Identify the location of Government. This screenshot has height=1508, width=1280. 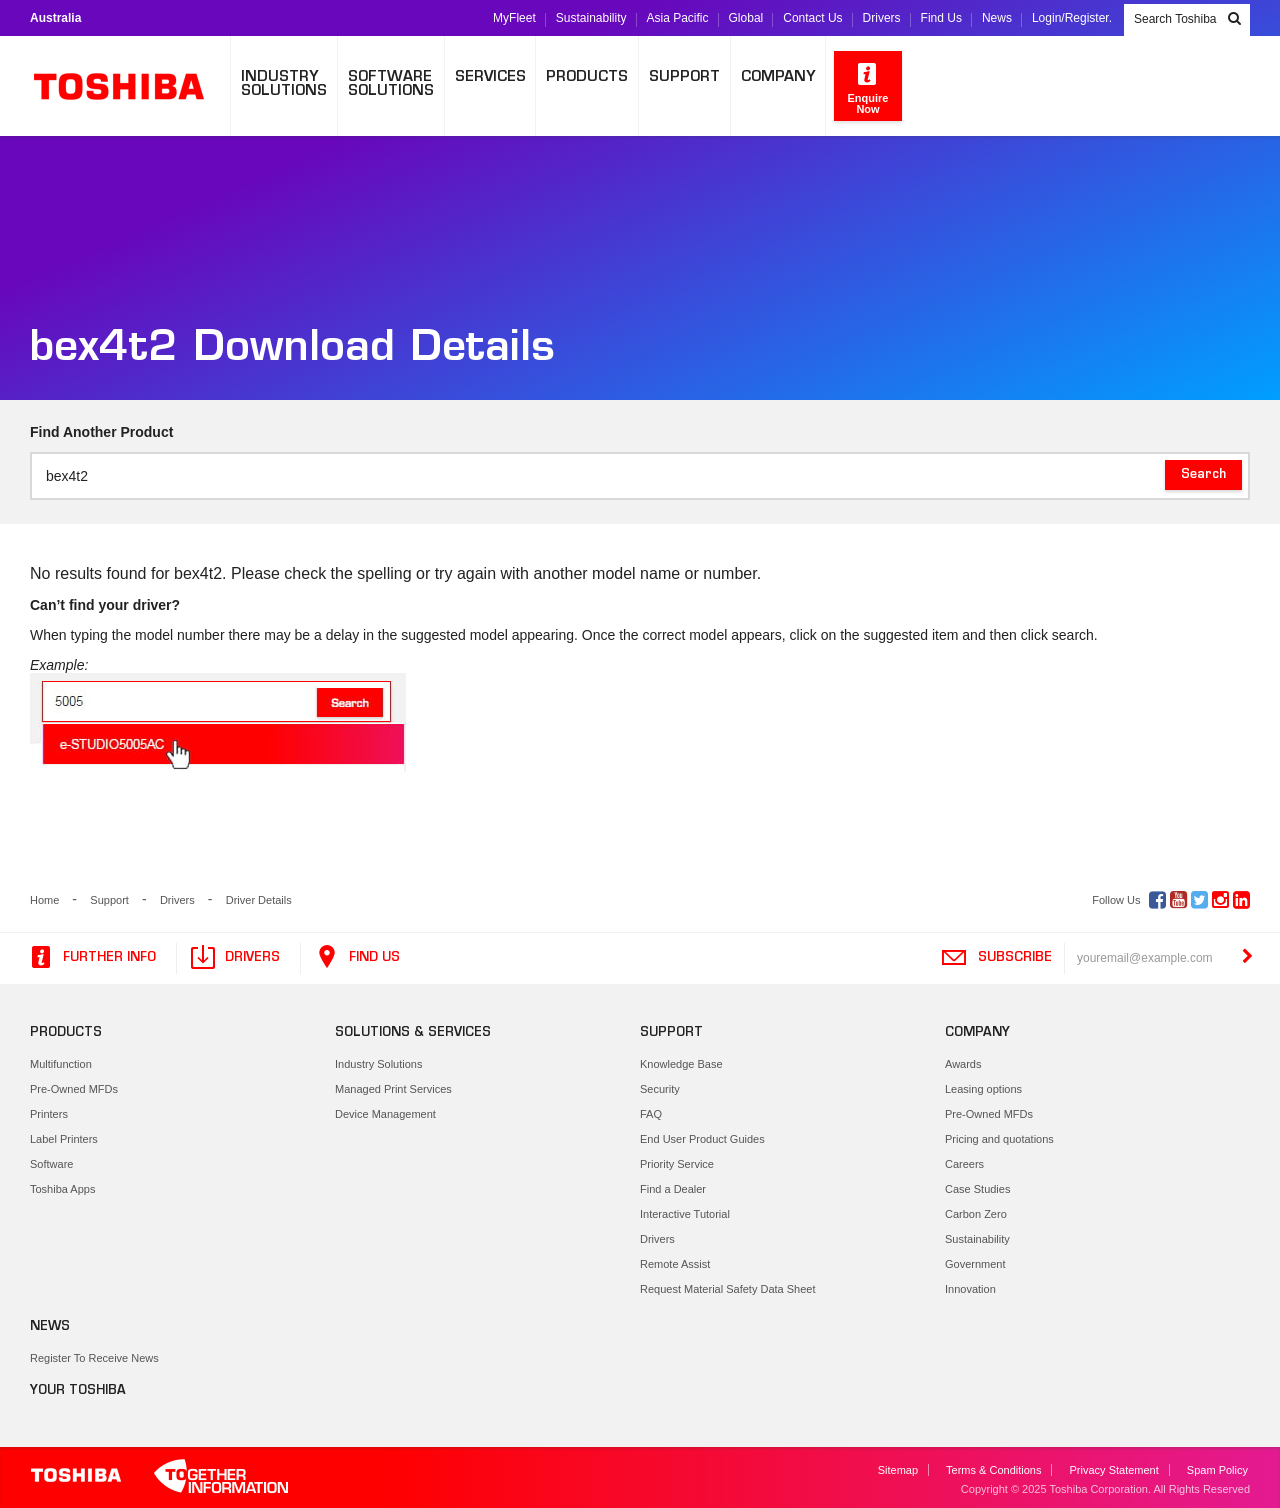
(975, 1264).